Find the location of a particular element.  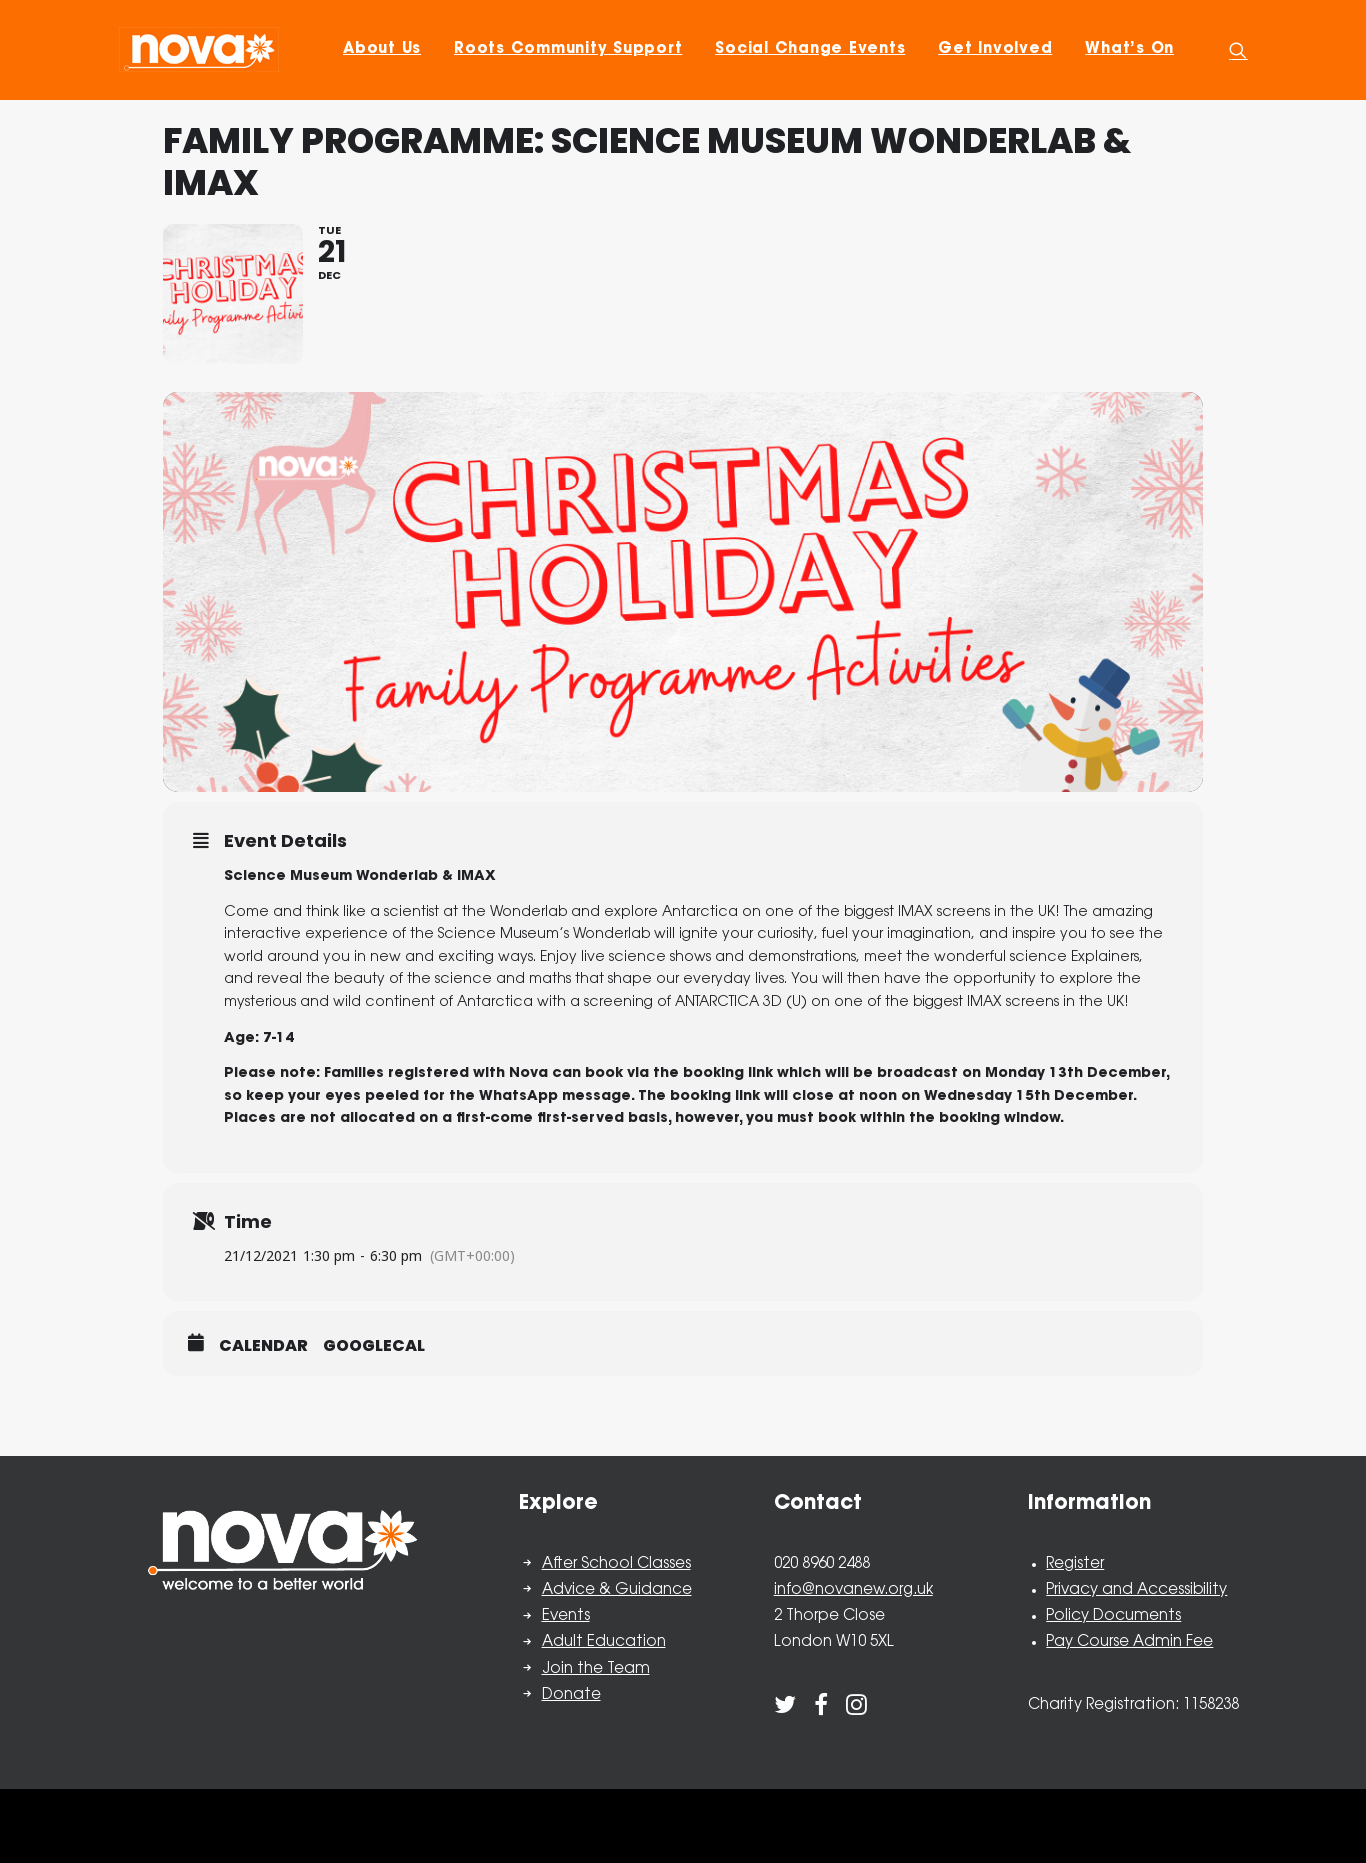

Adult Education is located at coordinates (604, 1642).